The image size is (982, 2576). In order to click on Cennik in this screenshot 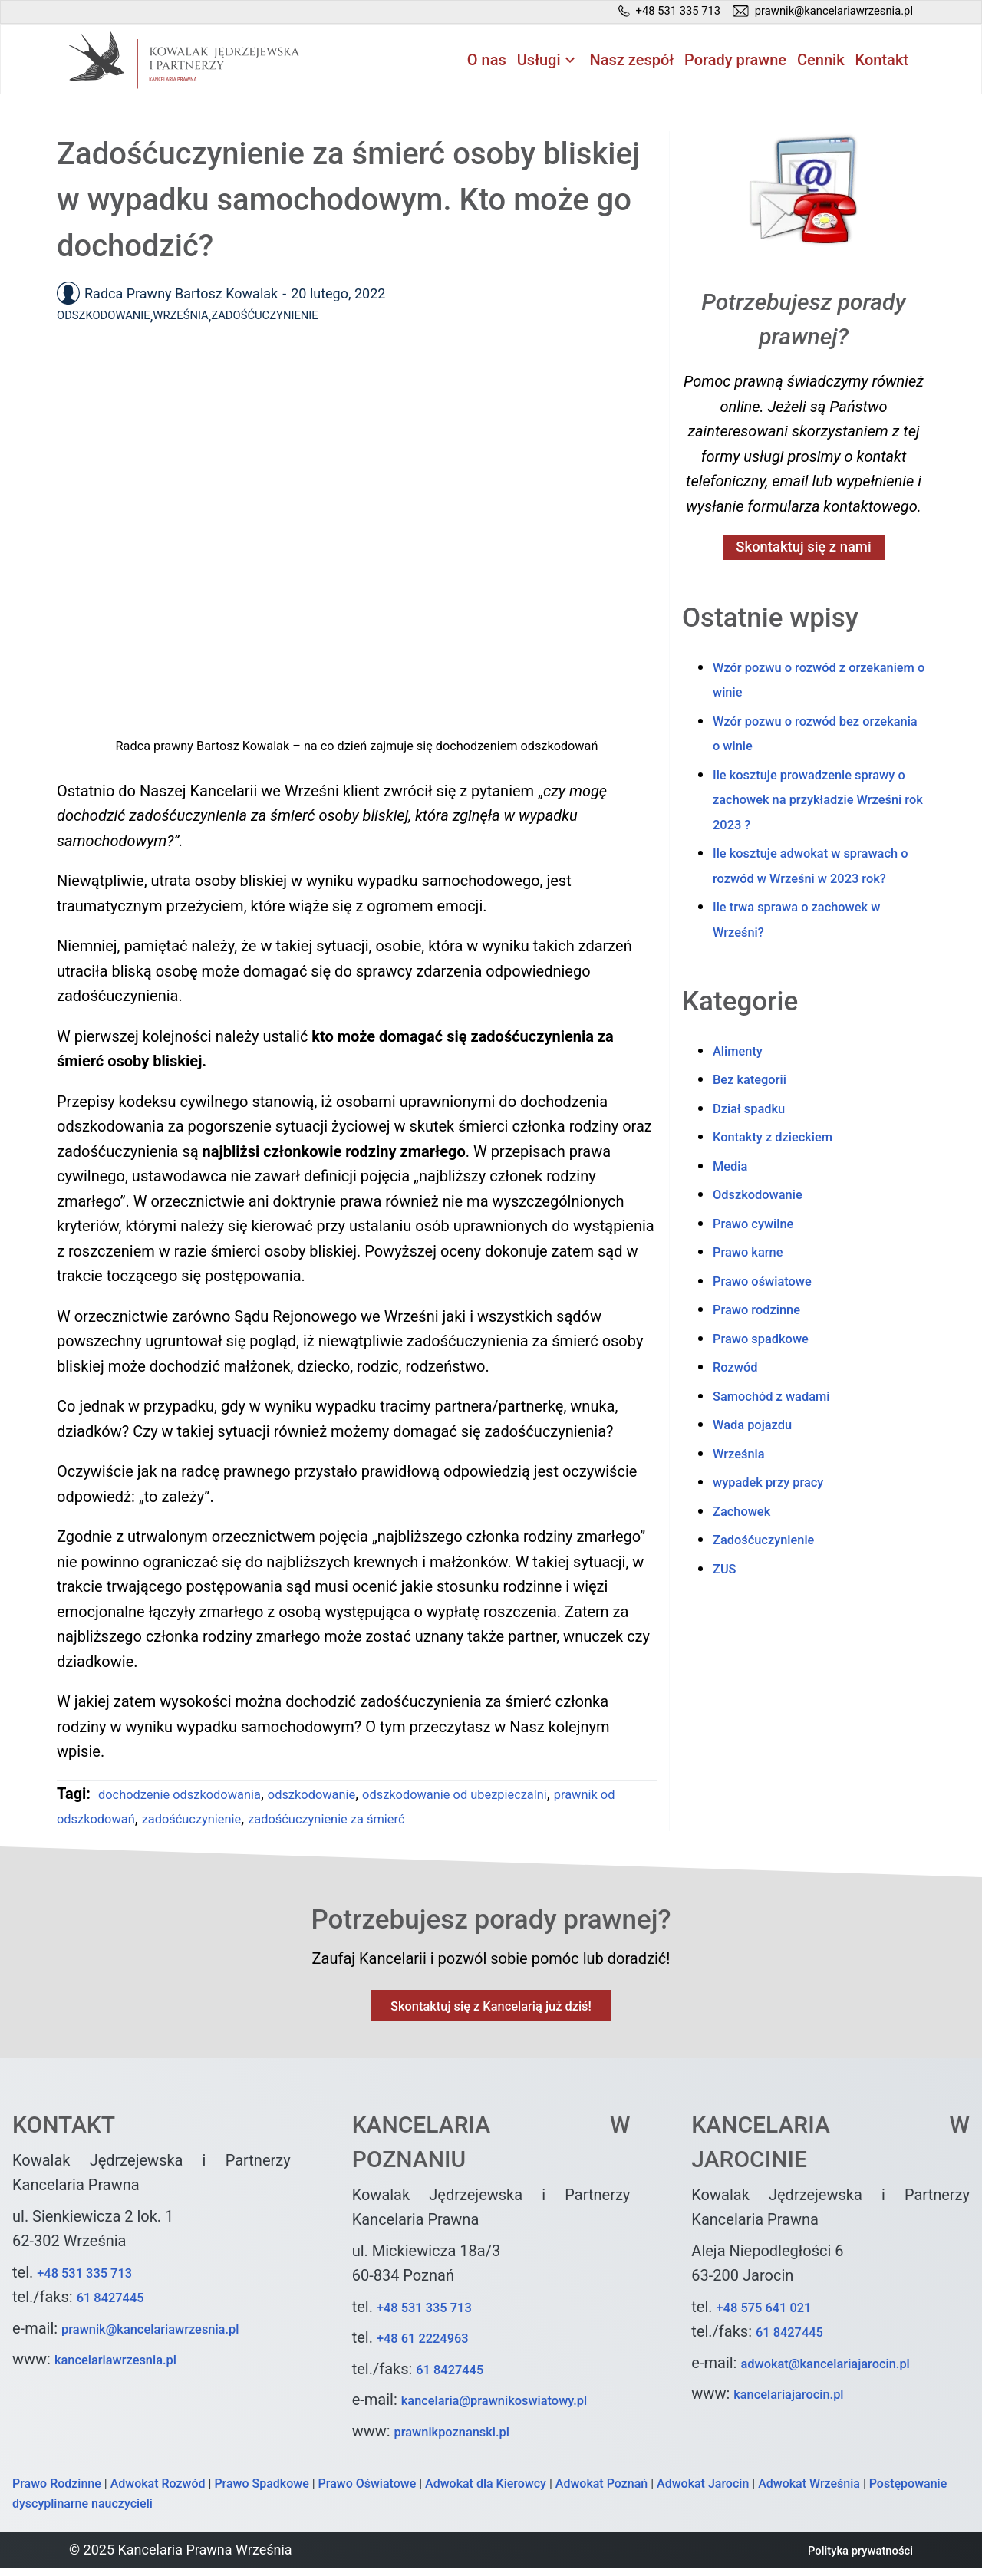, I will do `click(821, 62)`.